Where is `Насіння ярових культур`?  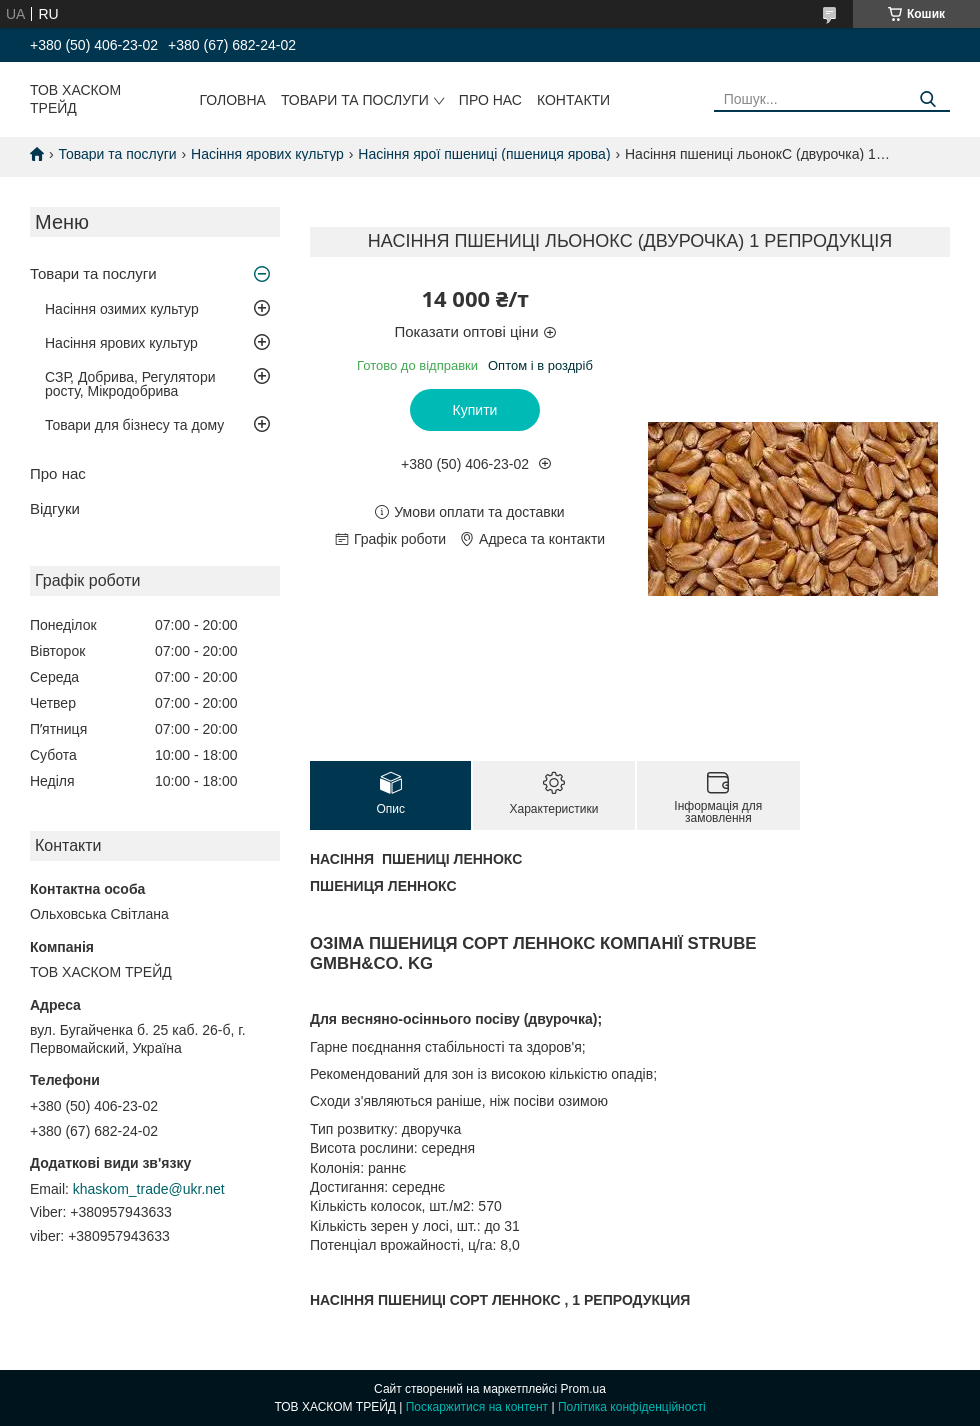 Насіння ярових культур is located at coordinates (267, 154).